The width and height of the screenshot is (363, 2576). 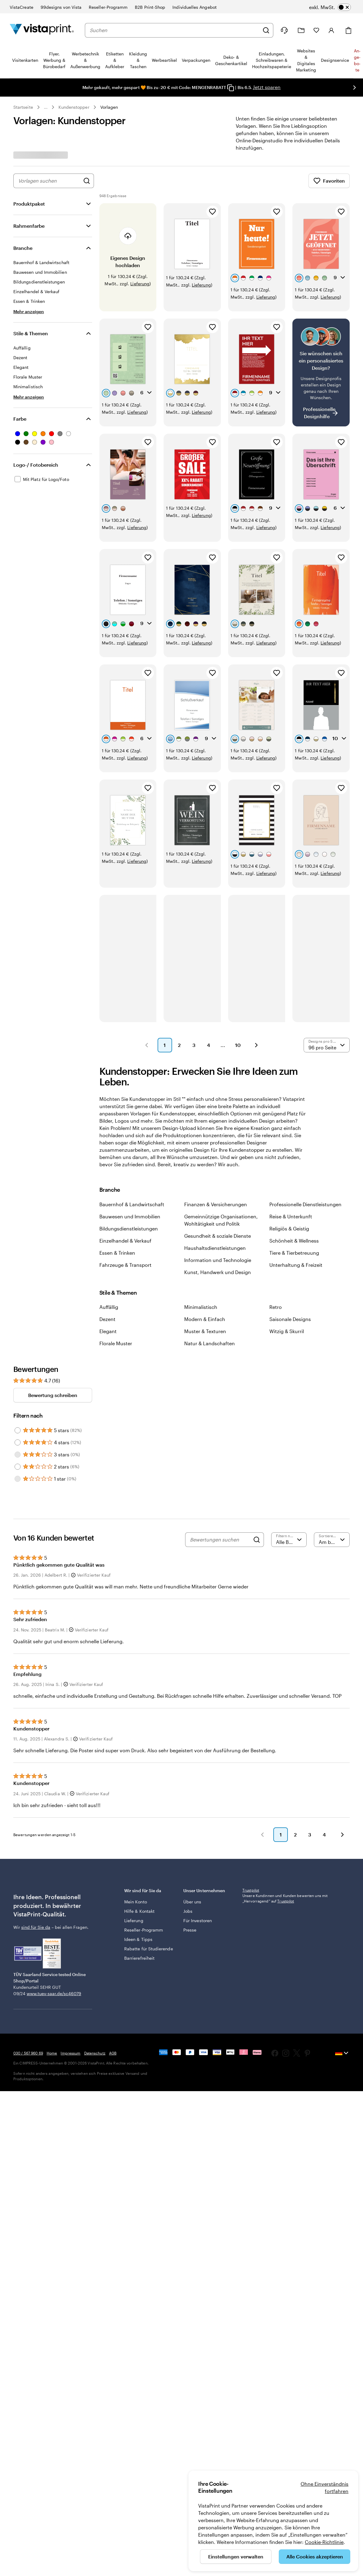 What do you see at coordinates (192, 1901) in the screenshot?
I see `Über uns` at bounding box center [192, 1901].